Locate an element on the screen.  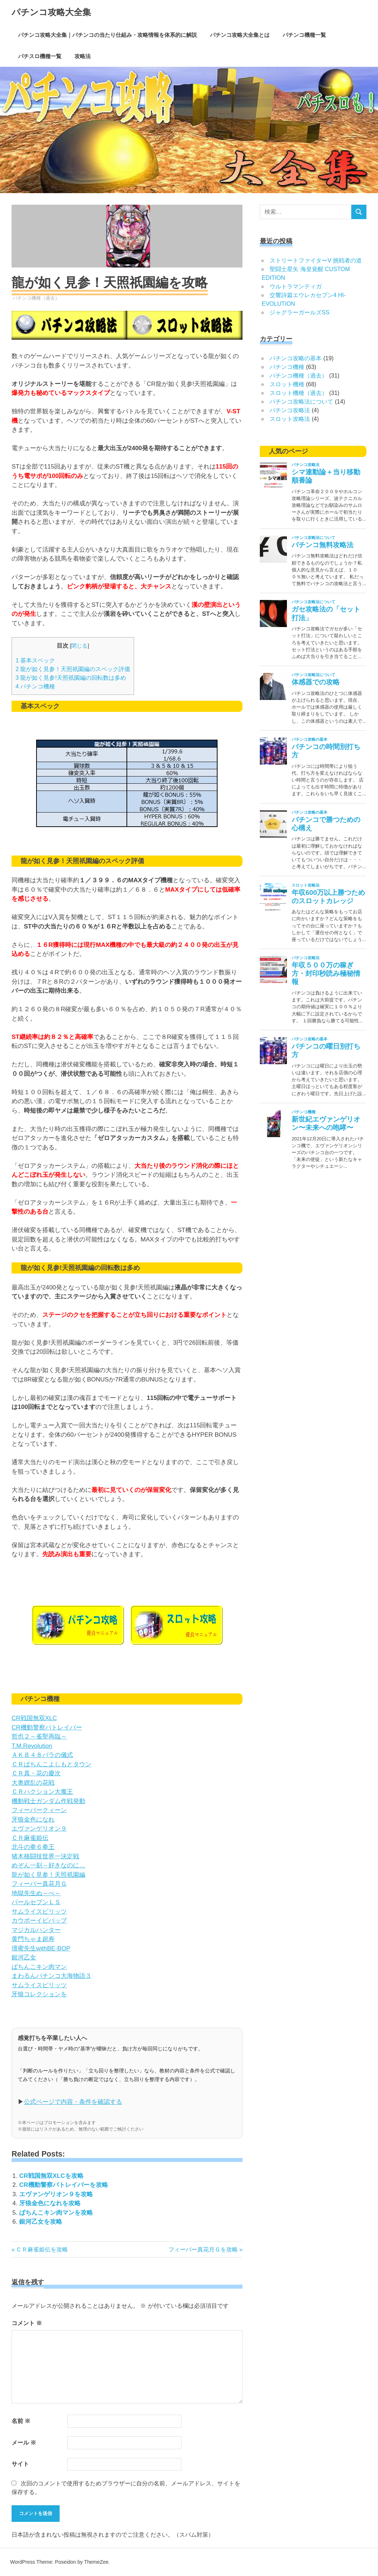
銀河乙女を攻略 is located at coordinates (40, 2221).